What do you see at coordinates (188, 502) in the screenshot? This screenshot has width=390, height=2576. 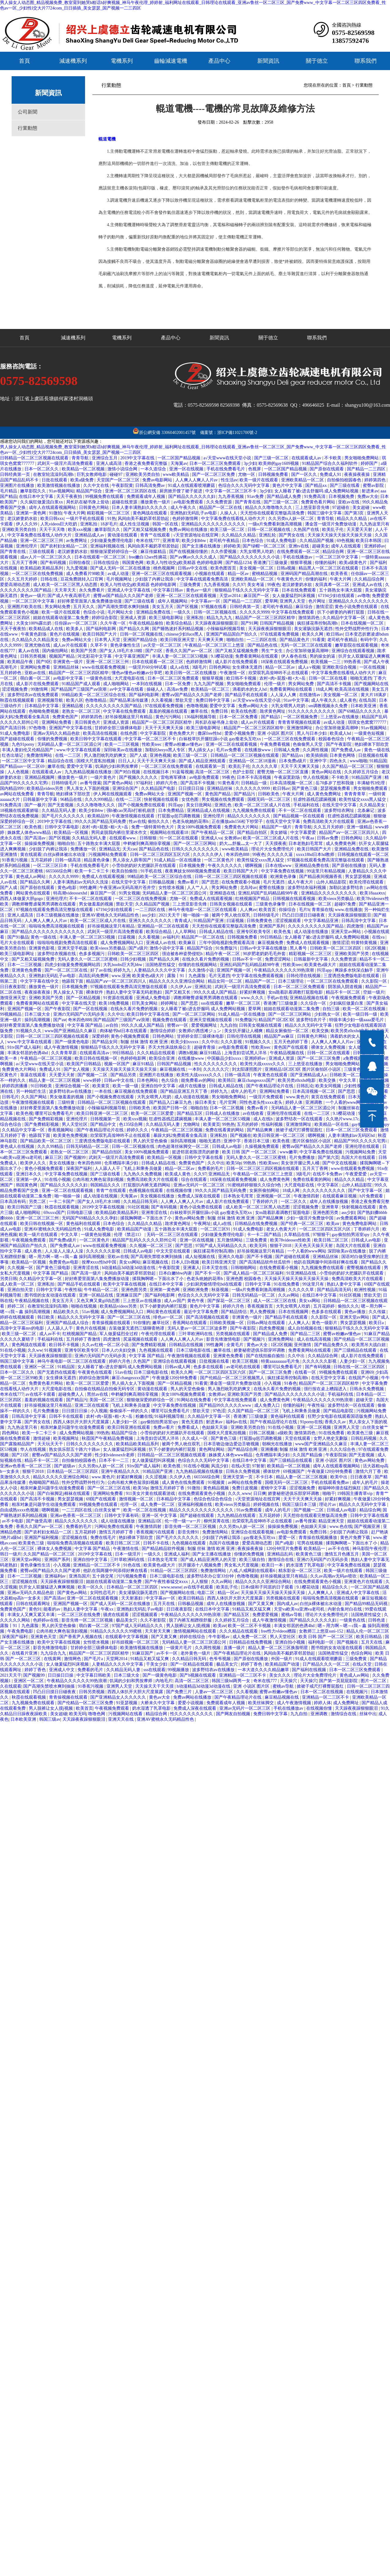 I see `av电影免费观看` at bounding box center [188, 502].